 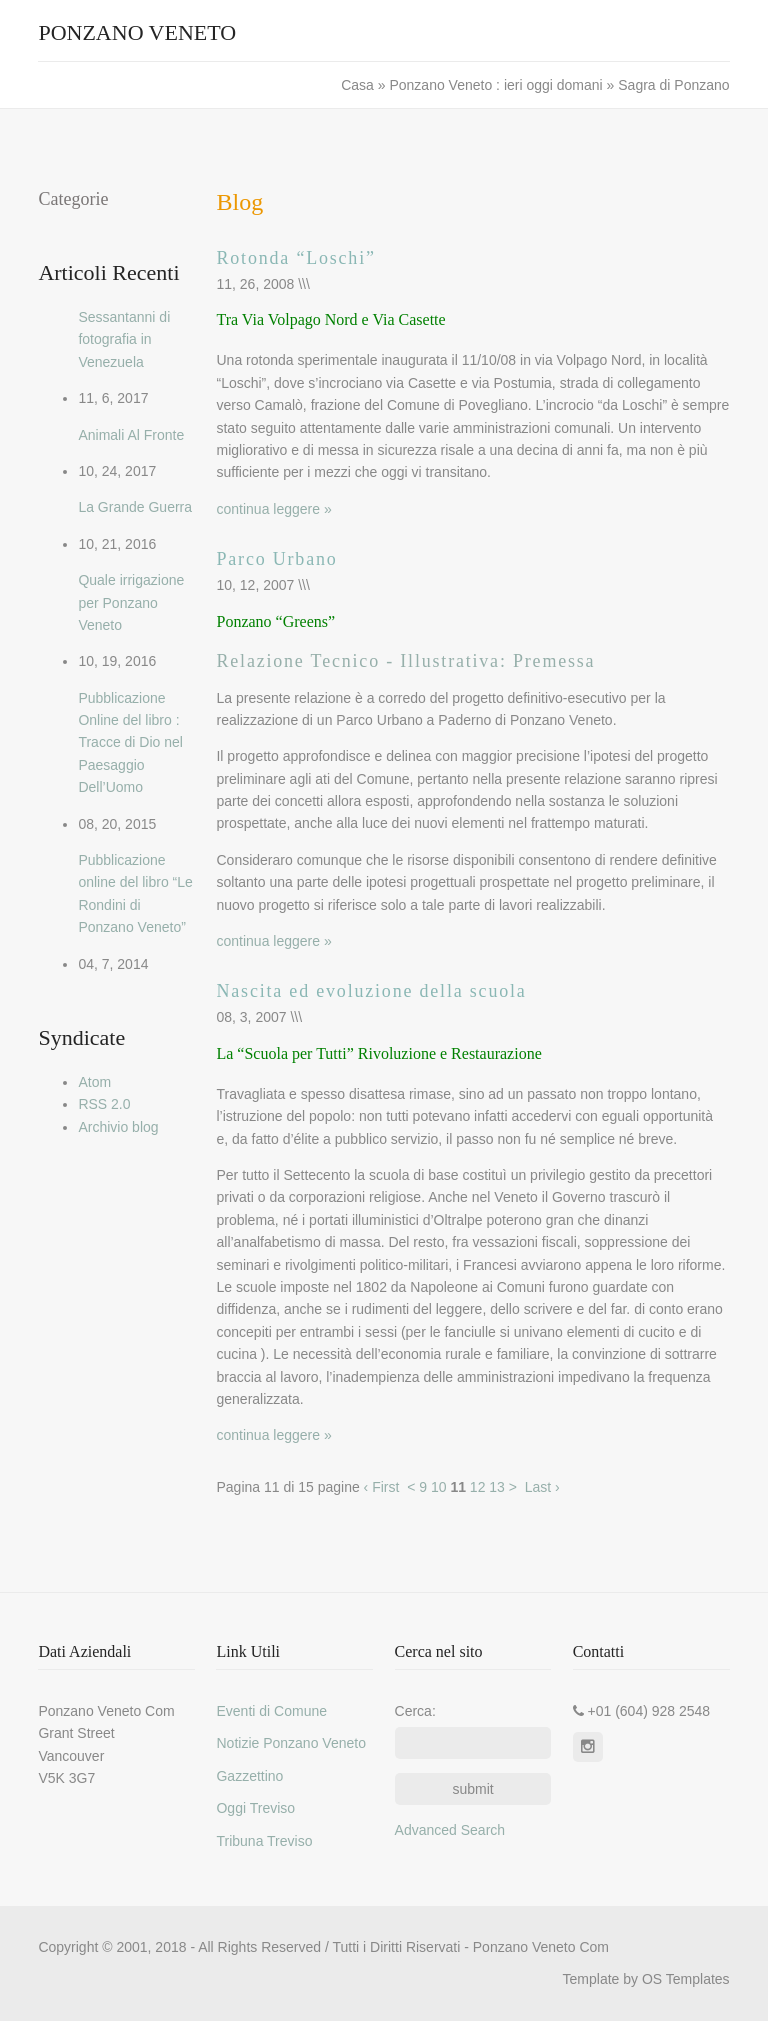 I want to click on 13, so click(x=497, y=1487).